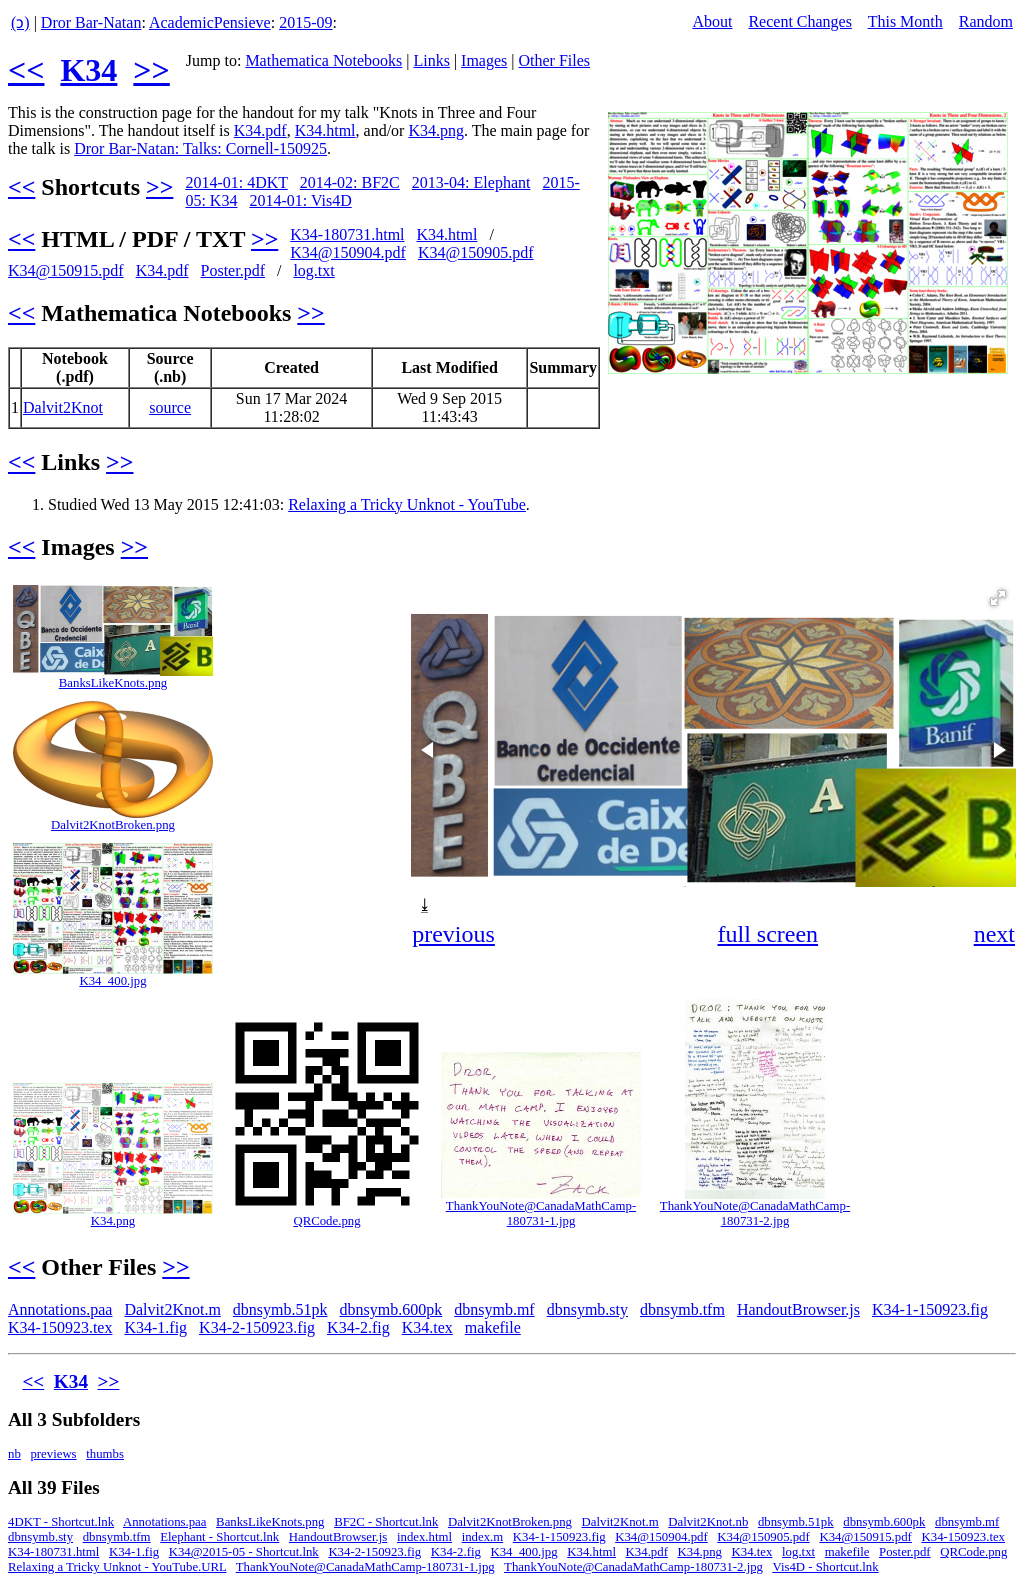  What do you see at coordinates (14, 1454) in the screenshot?
I see `nb` at bounding box center [14, 1454].